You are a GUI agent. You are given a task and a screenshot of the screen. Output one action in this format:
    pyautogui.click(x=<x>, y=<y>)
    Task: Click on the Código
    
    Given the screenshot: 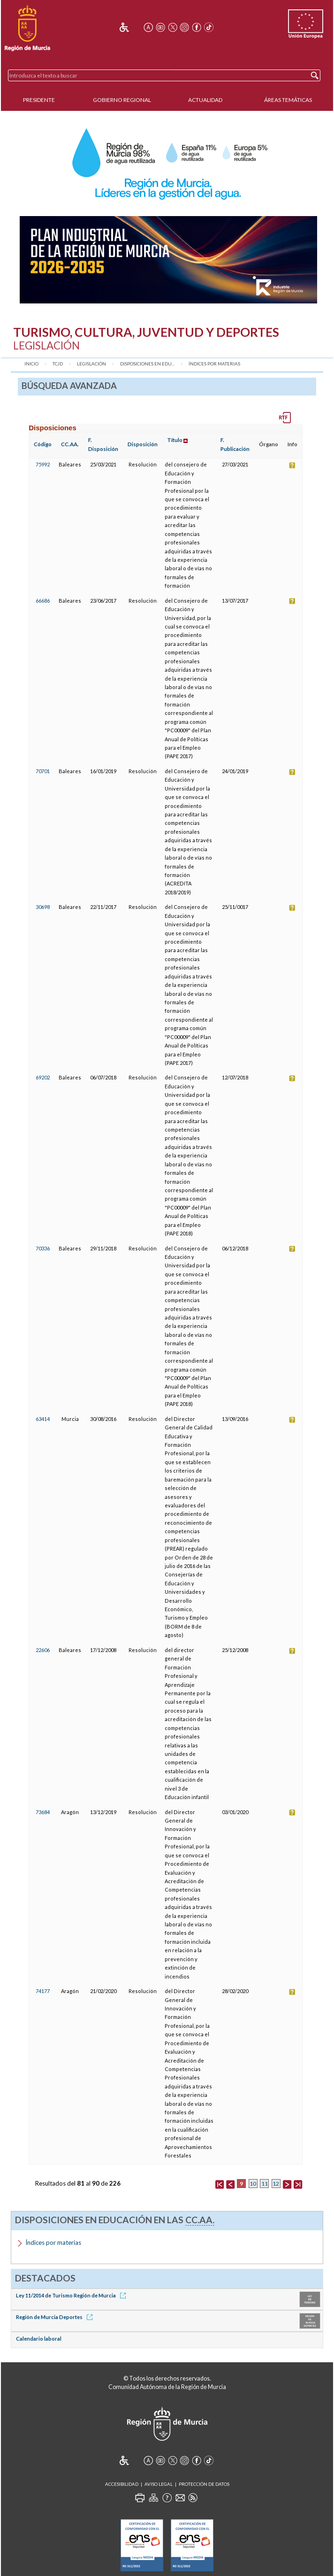 What is the action you would take?
    pyautogui.click(x=43, y=444)
    